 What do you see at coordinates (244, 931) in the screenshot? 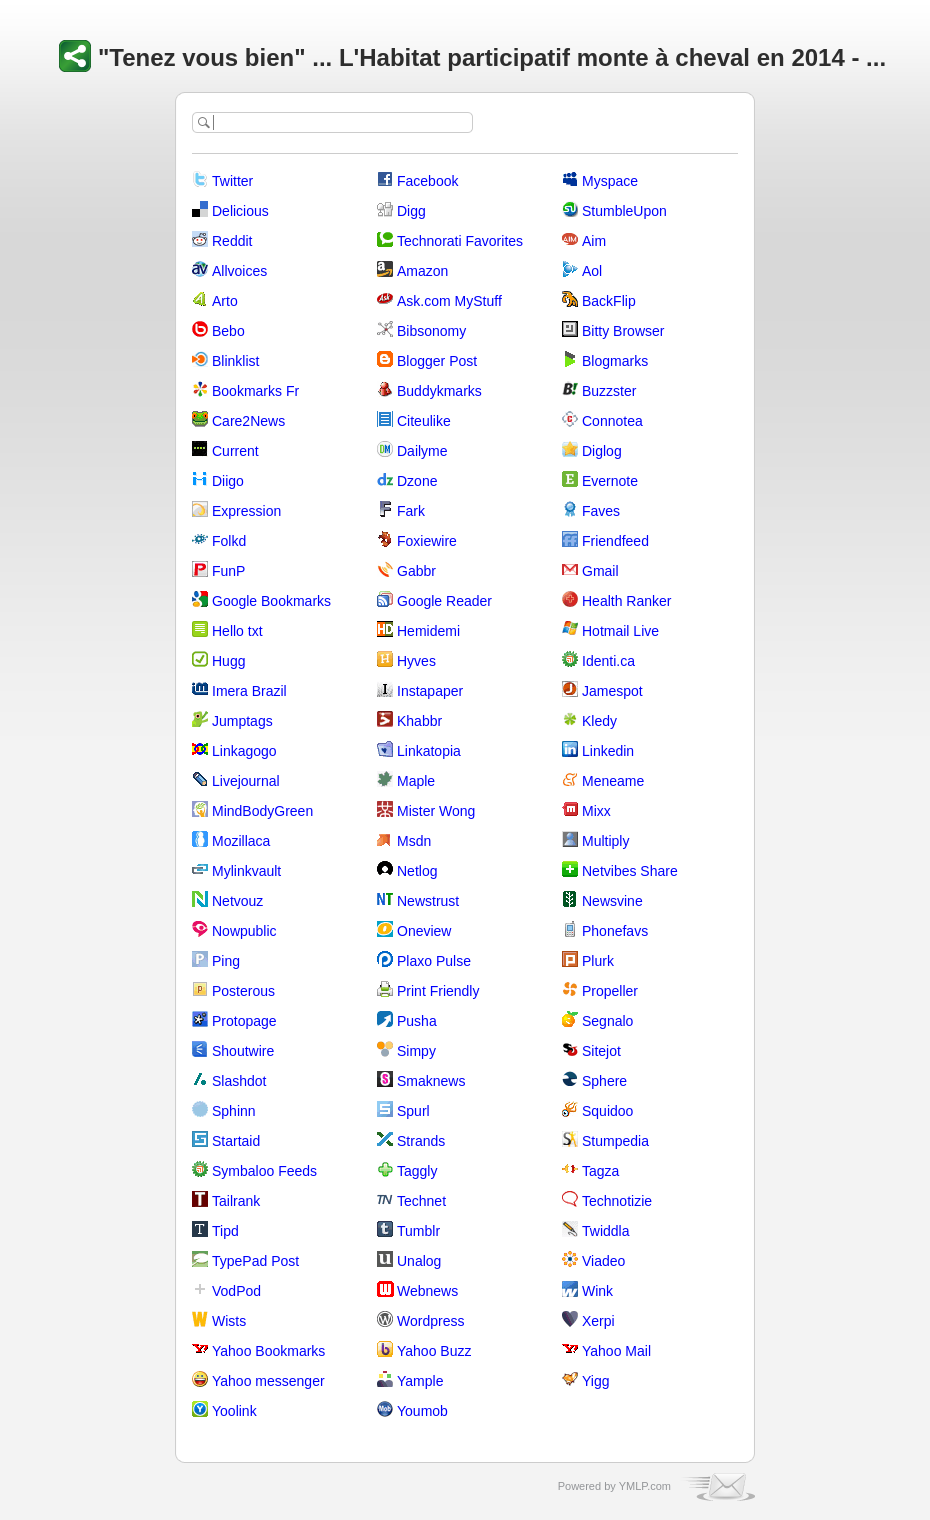
I see `Nowpublic` at bounding box center [244, 931].